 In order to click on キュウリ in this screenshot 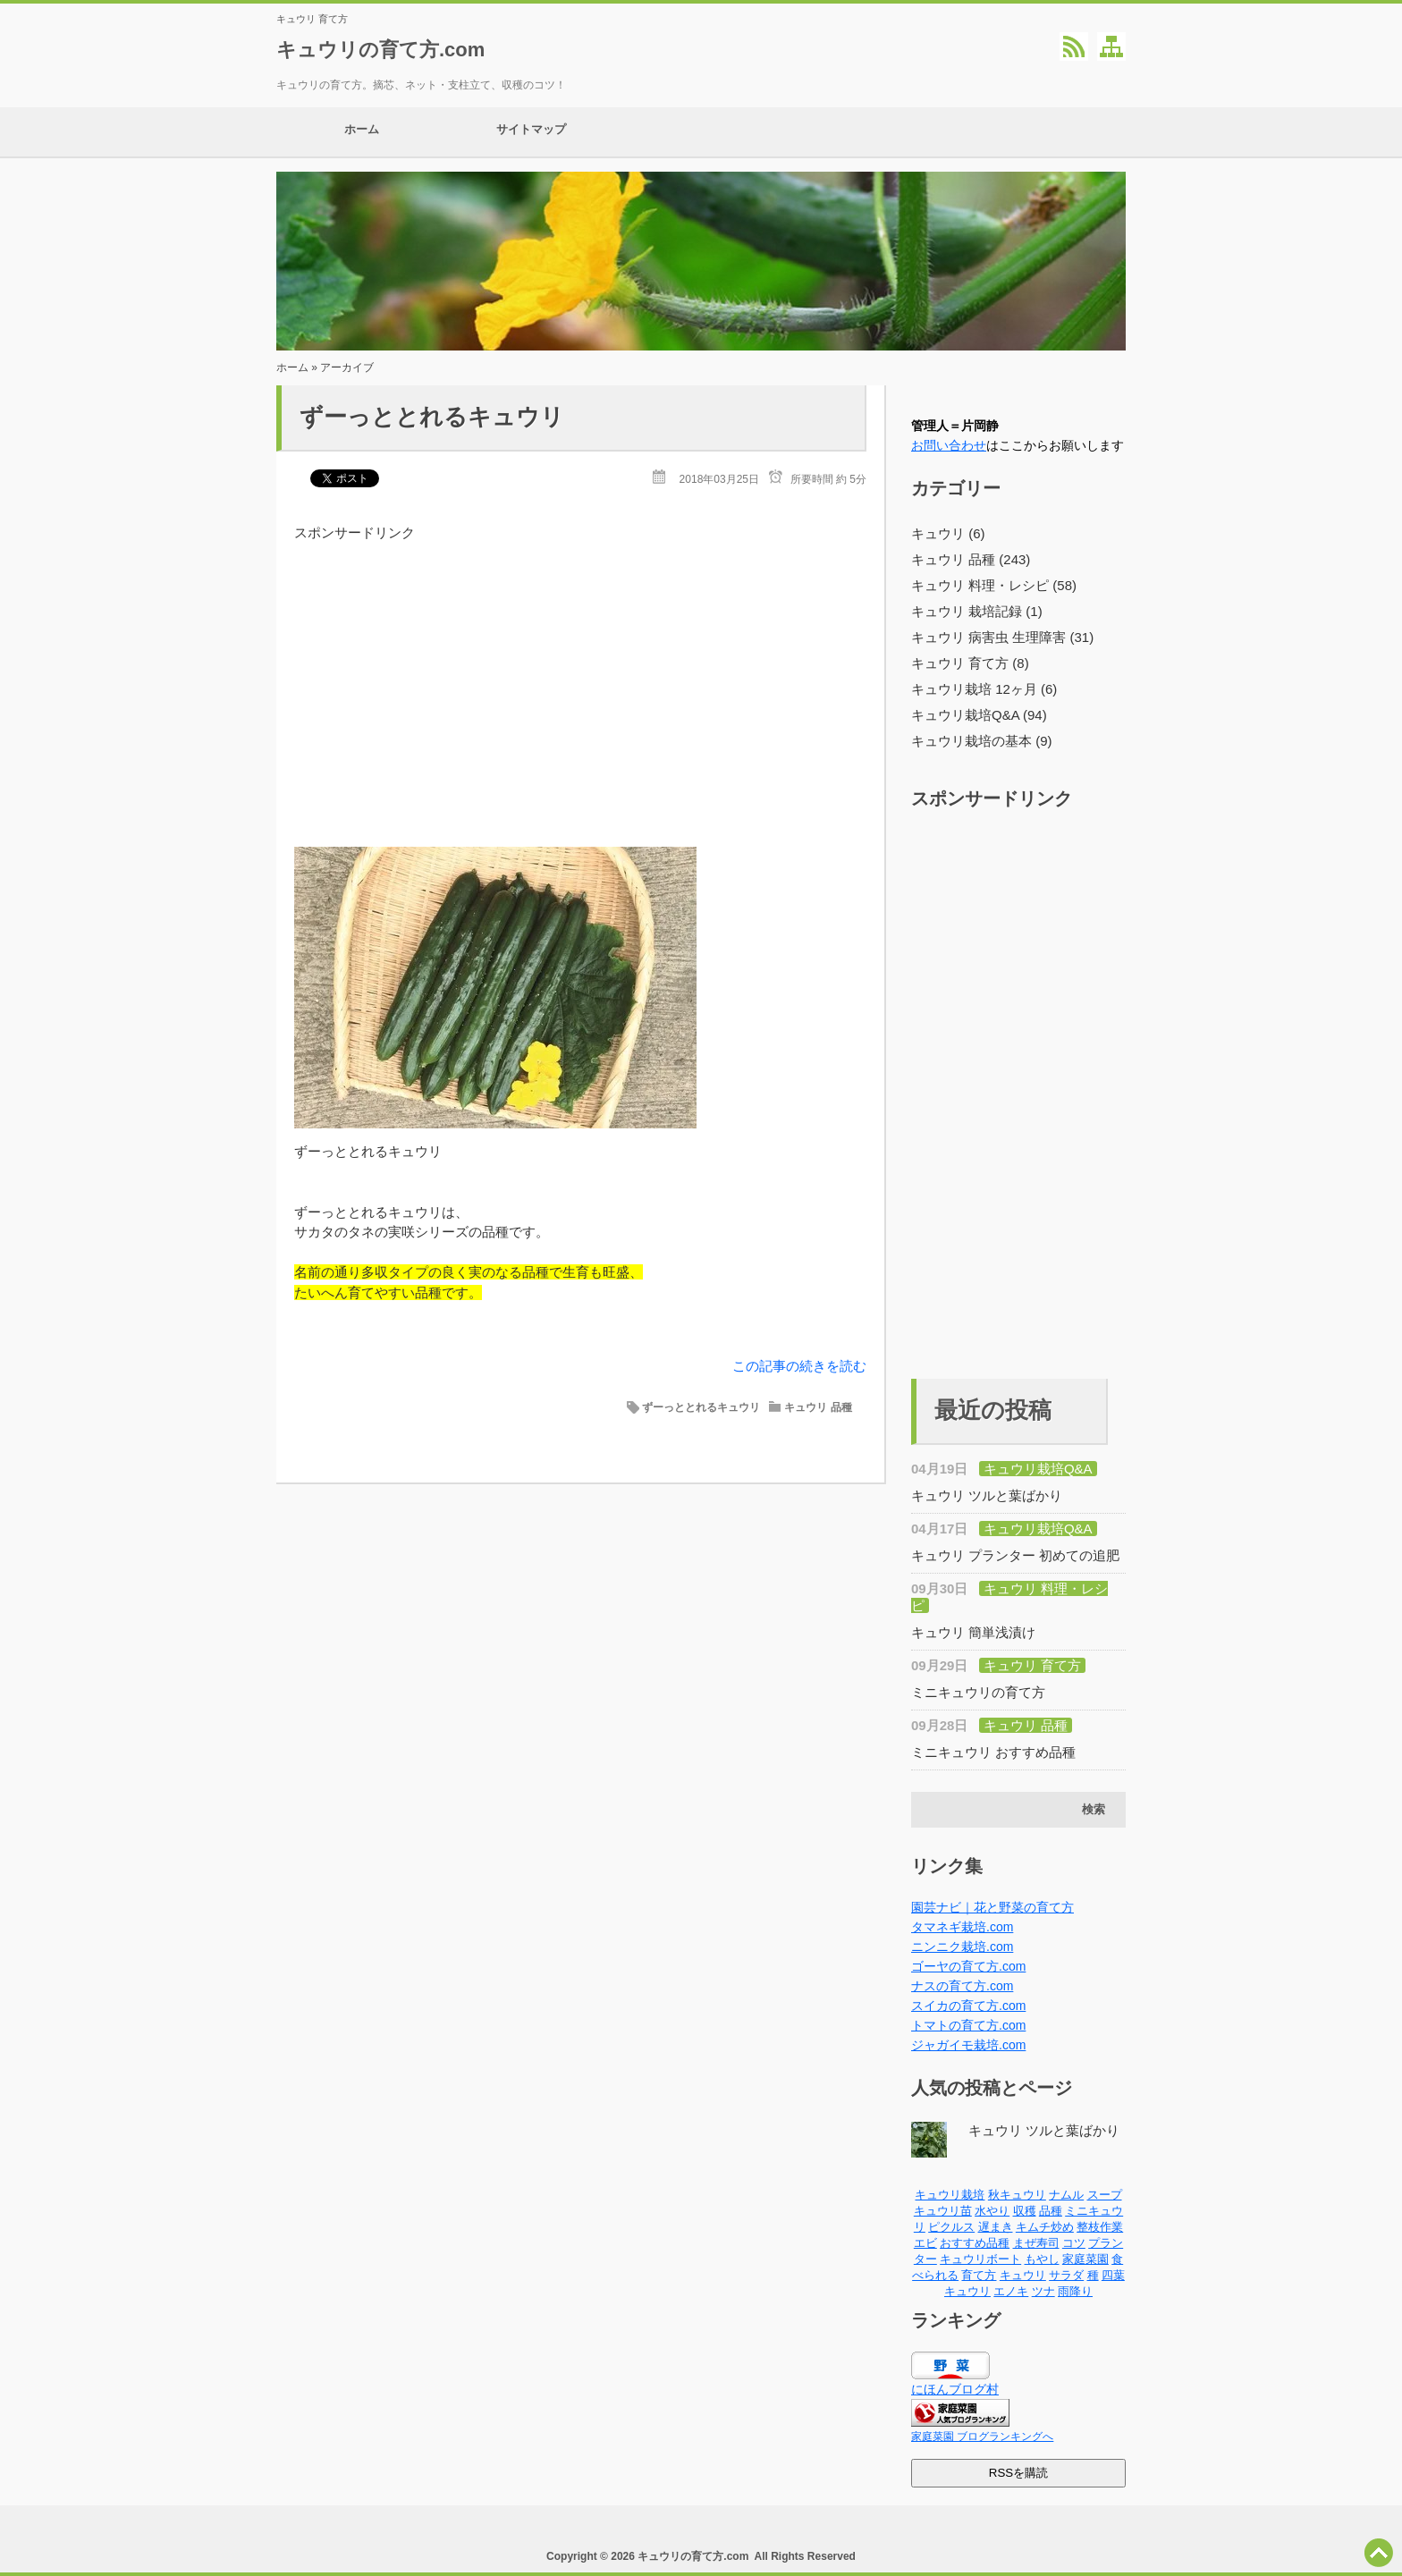, I will do `click(1023, 2275)`.